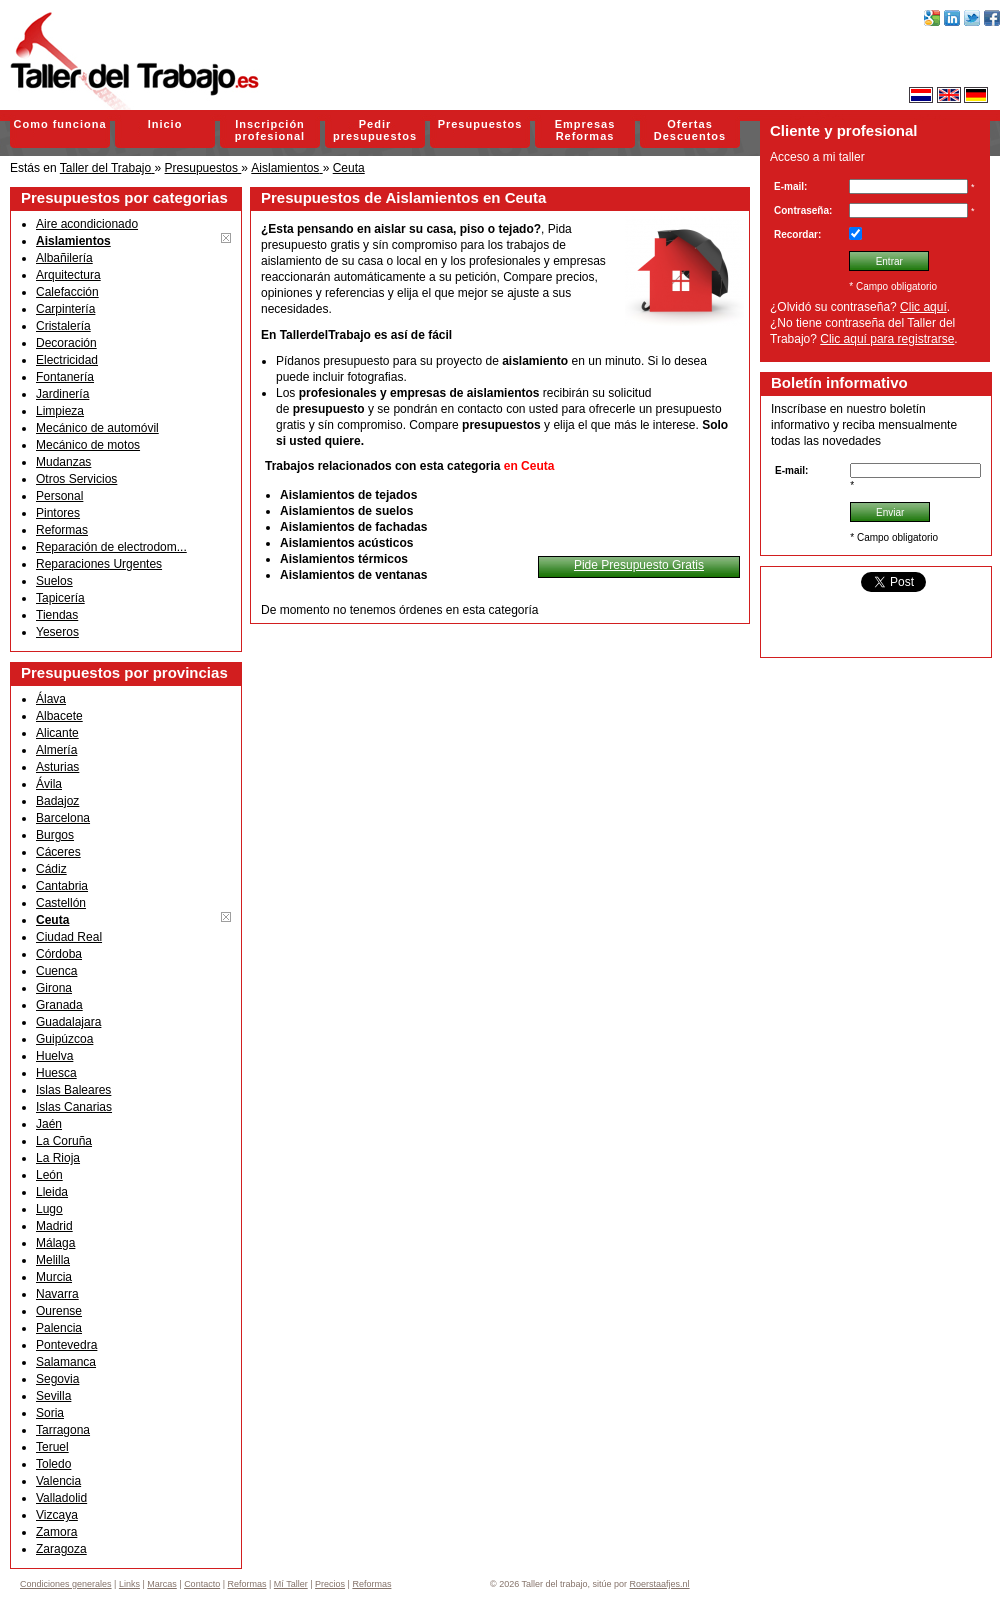 Image resolution: width=1000 pixels, height=1609 pixels. What do you see at coordinates (62, 886) in the screenshot?
I see `Cantabria` at bounding box center [62, 886].